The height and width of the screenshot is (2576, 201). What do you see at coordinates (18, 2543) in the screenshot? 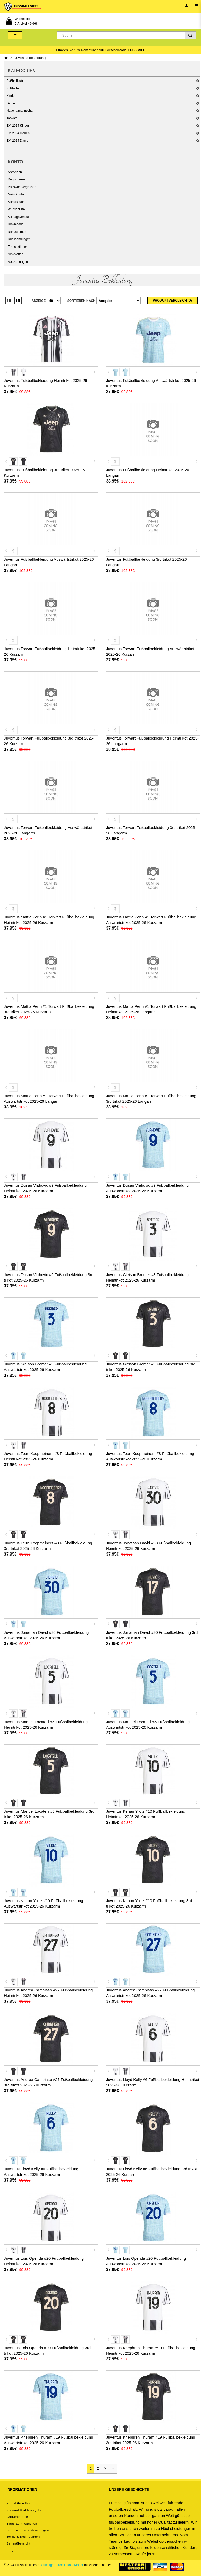
I see `Seitenübersicht` at bounding box center [18, 2543].